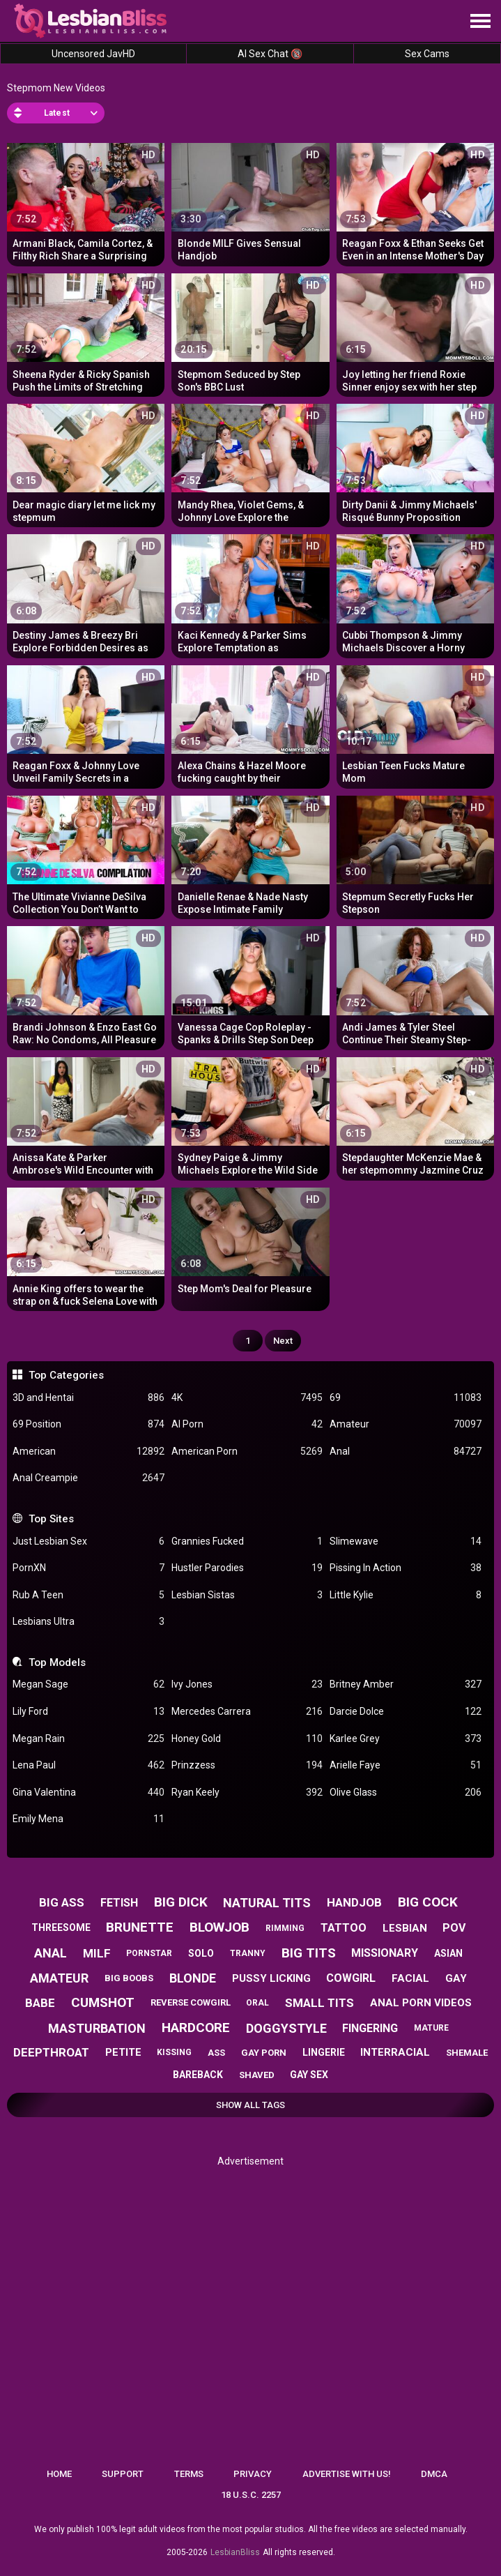  I want to click on Arielle Faye, so click(405, 1765).